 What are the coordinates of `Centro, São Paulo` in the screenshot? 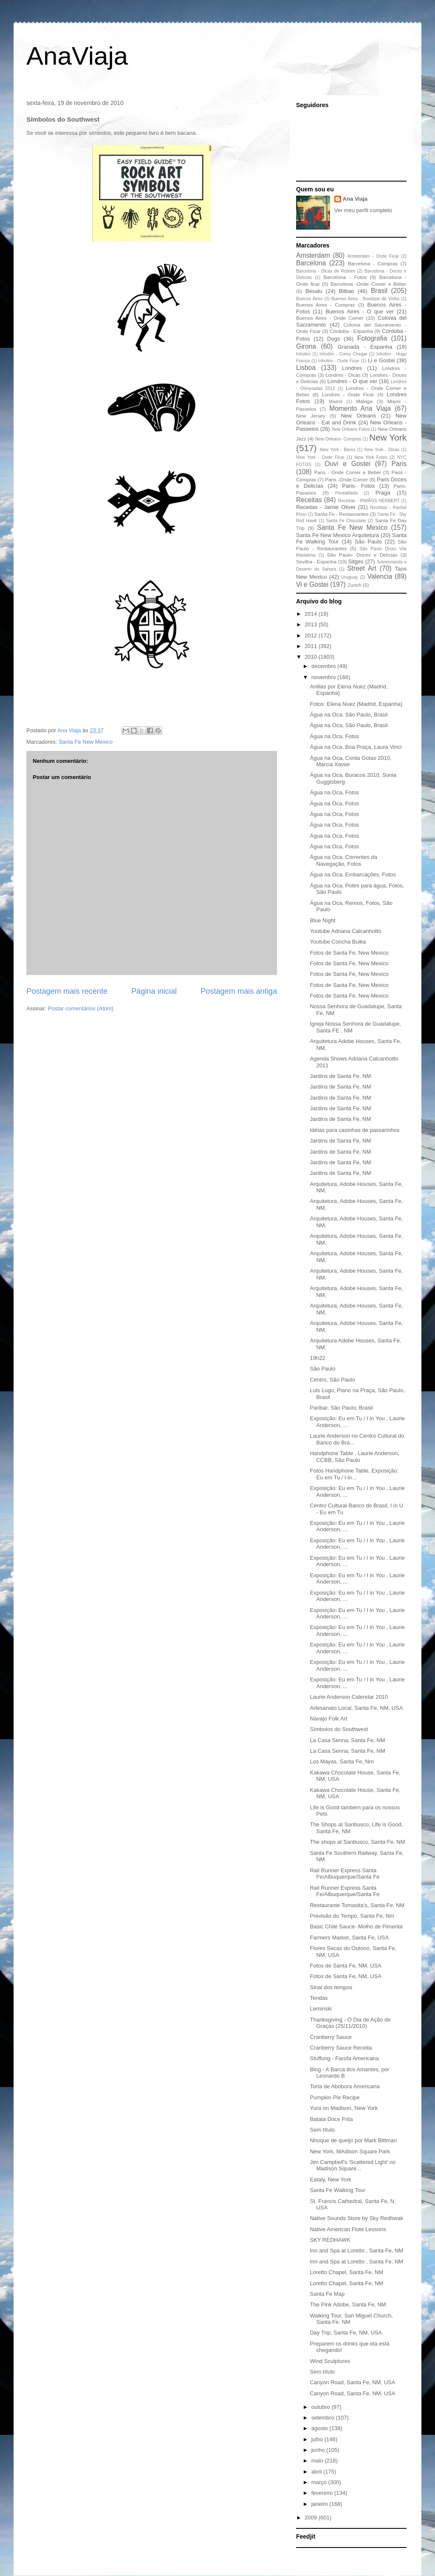 It's located at (332, 1379).